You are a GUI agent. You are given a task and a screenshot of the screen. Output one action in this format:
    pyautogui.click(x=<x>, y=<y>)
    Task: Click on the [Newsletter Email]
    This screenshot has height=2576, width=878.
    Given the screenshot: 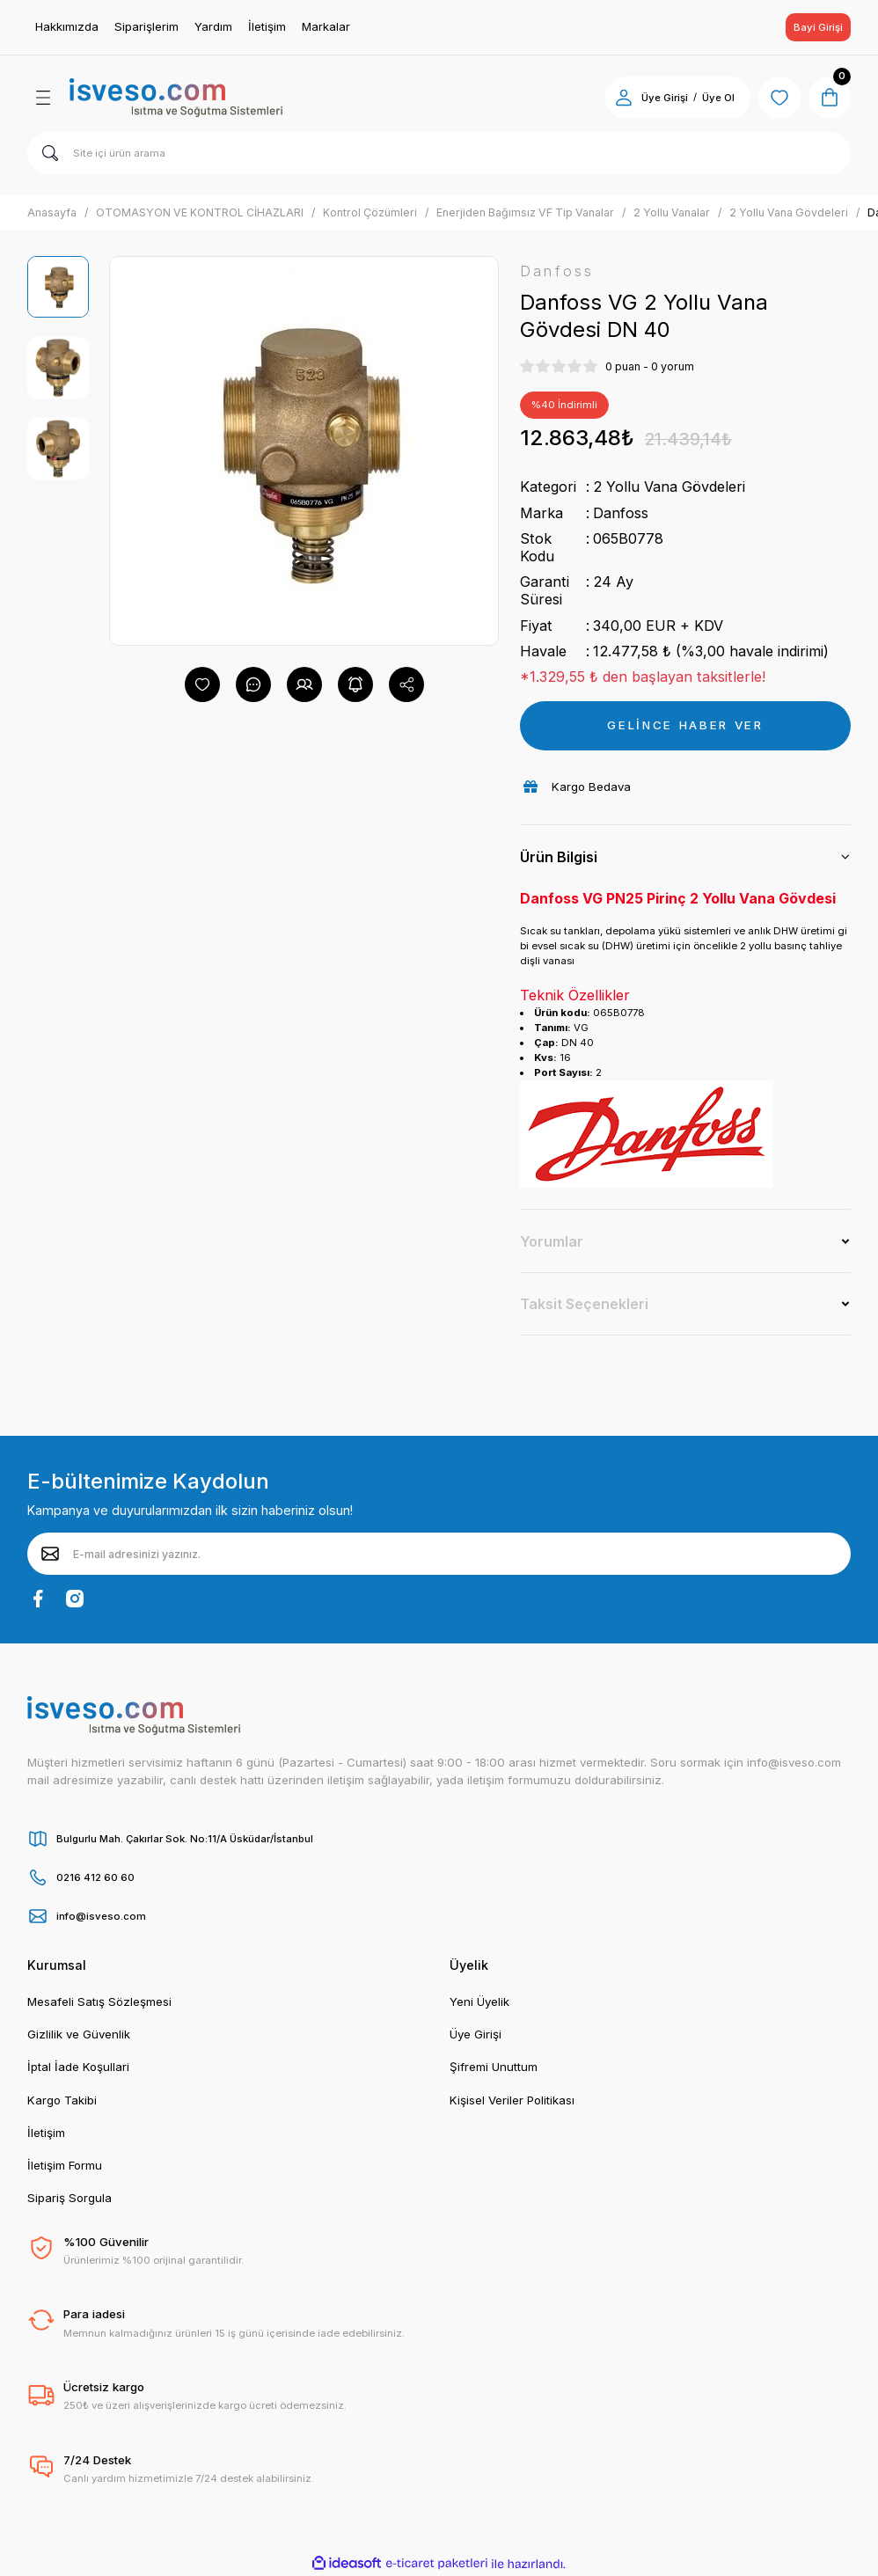 What is the action you would take?
    pyautogui.click(x=439, y=1554)
    